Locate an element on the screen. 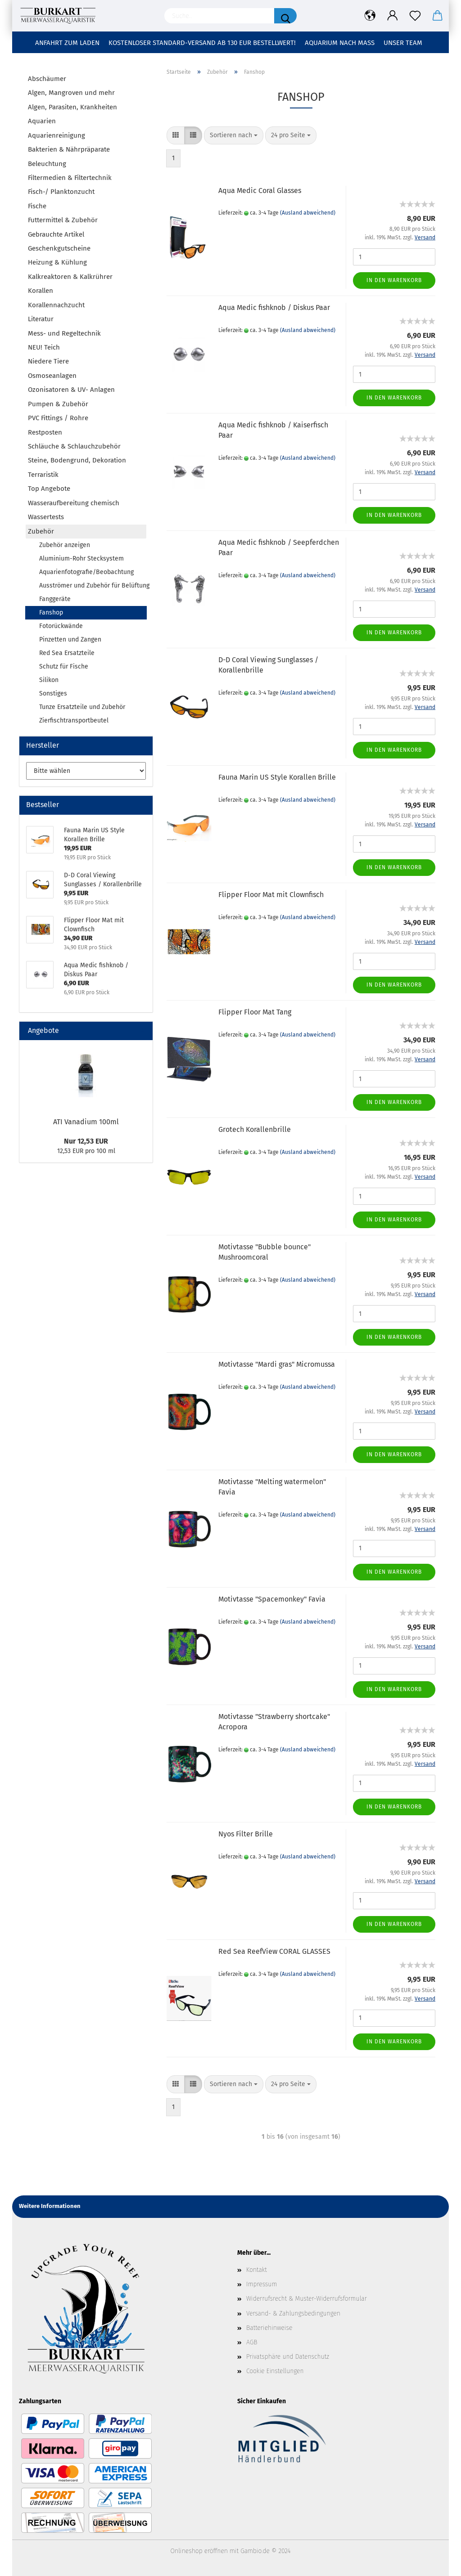 This screenshot has height=2576, width=461. Flipper Floor Mat Tang is located at coordinates (254, 1012).